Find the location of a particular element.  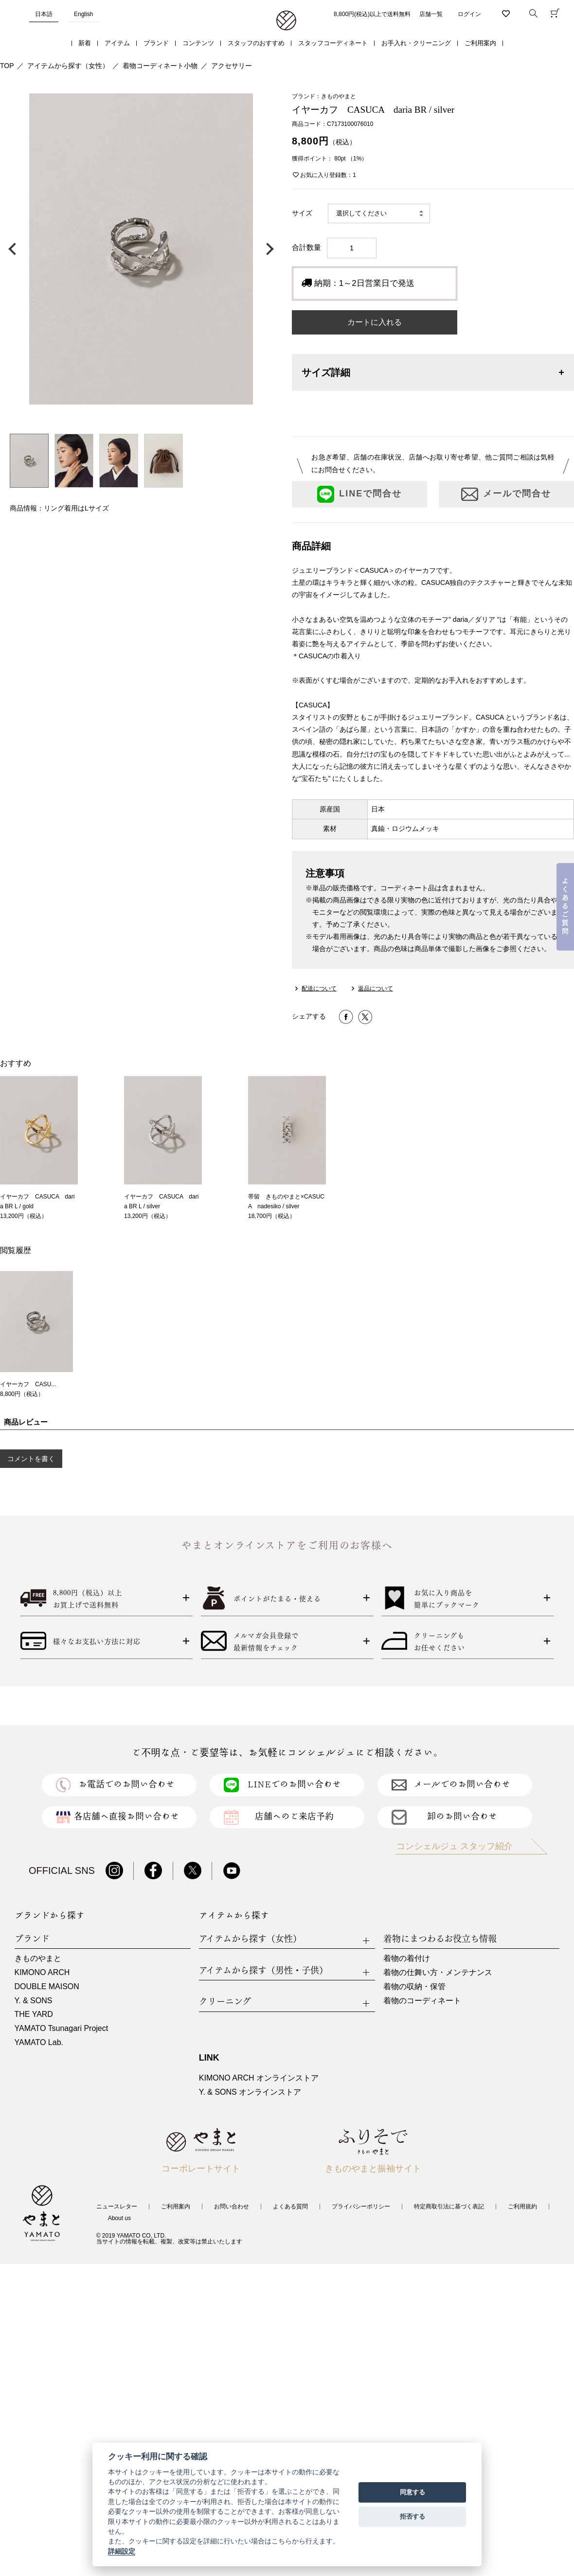

前の画像へ is located at coordinates (14, 249).